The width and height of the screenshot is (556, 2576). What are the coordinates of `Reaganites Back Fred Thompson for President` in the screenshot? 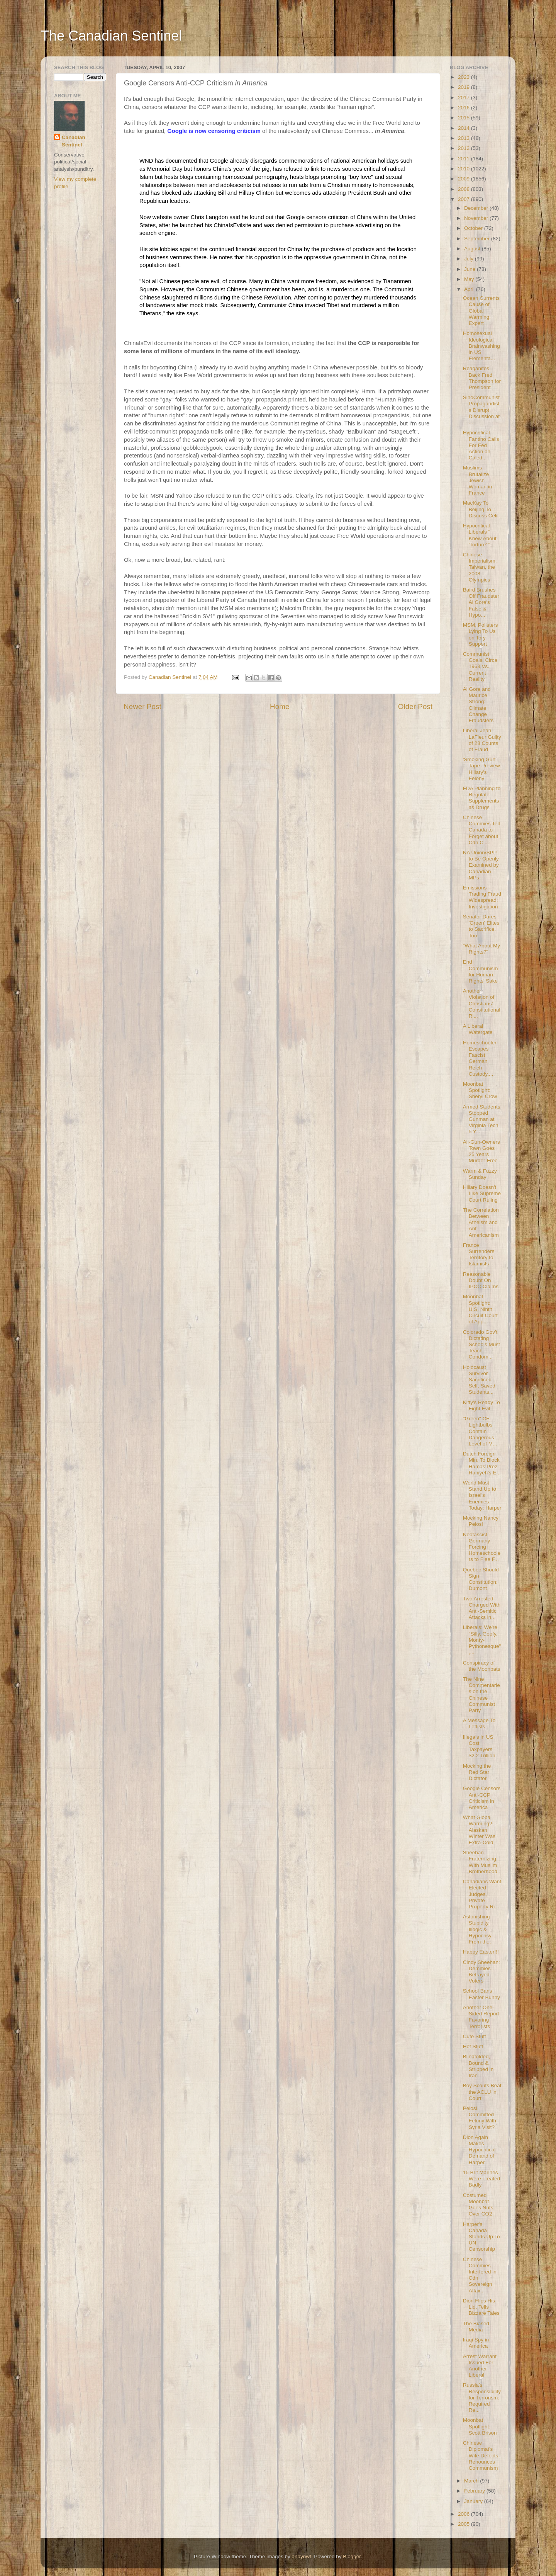 It's located at (482, 378).